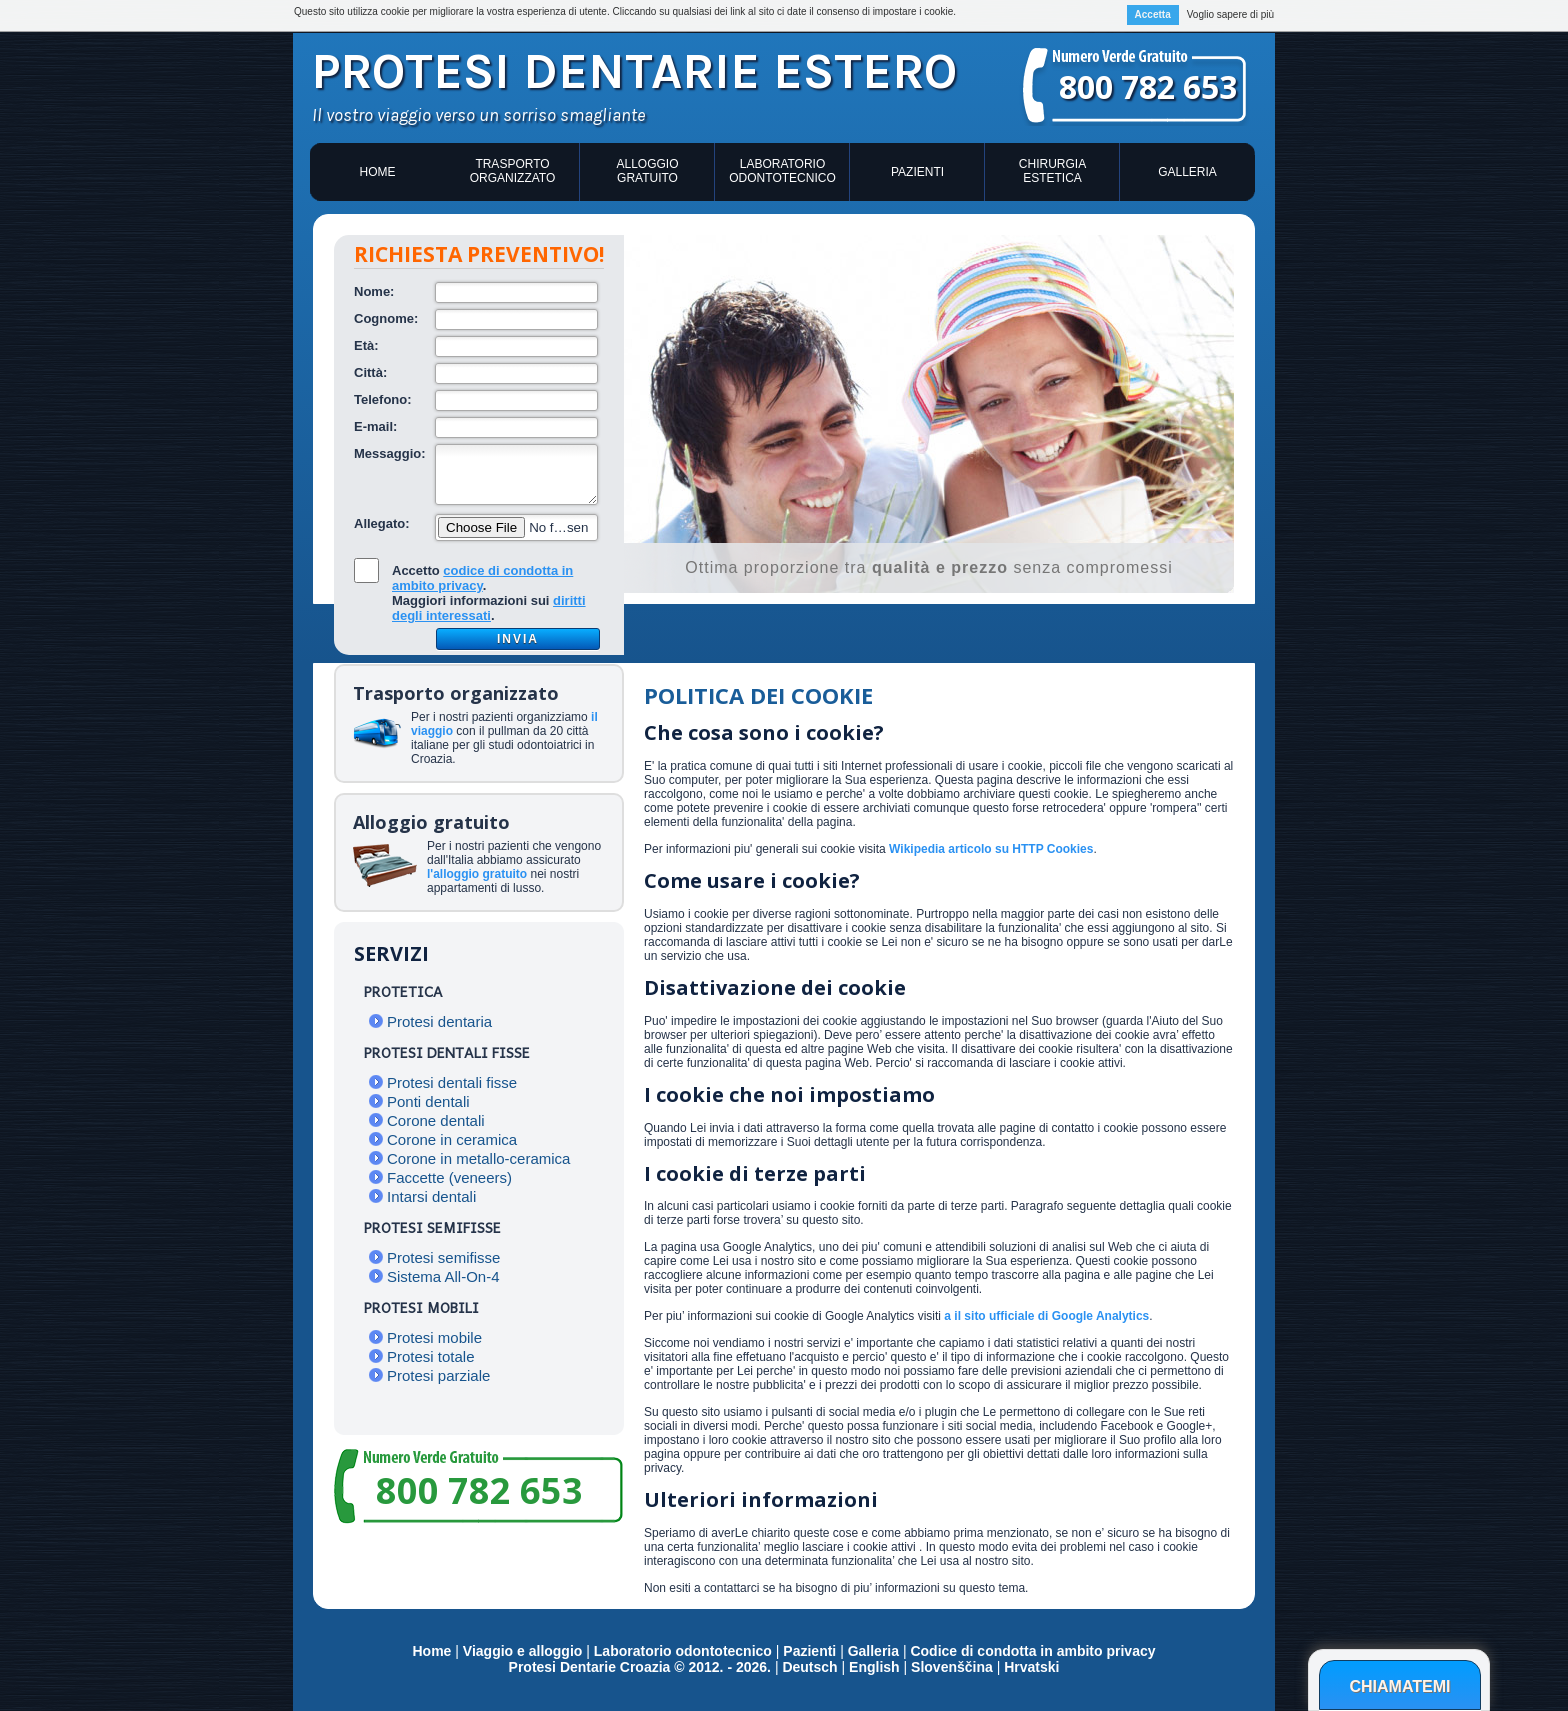 This screenshot has height=1711, width=1568. I want to click on Pazienti, so click(917, 172).